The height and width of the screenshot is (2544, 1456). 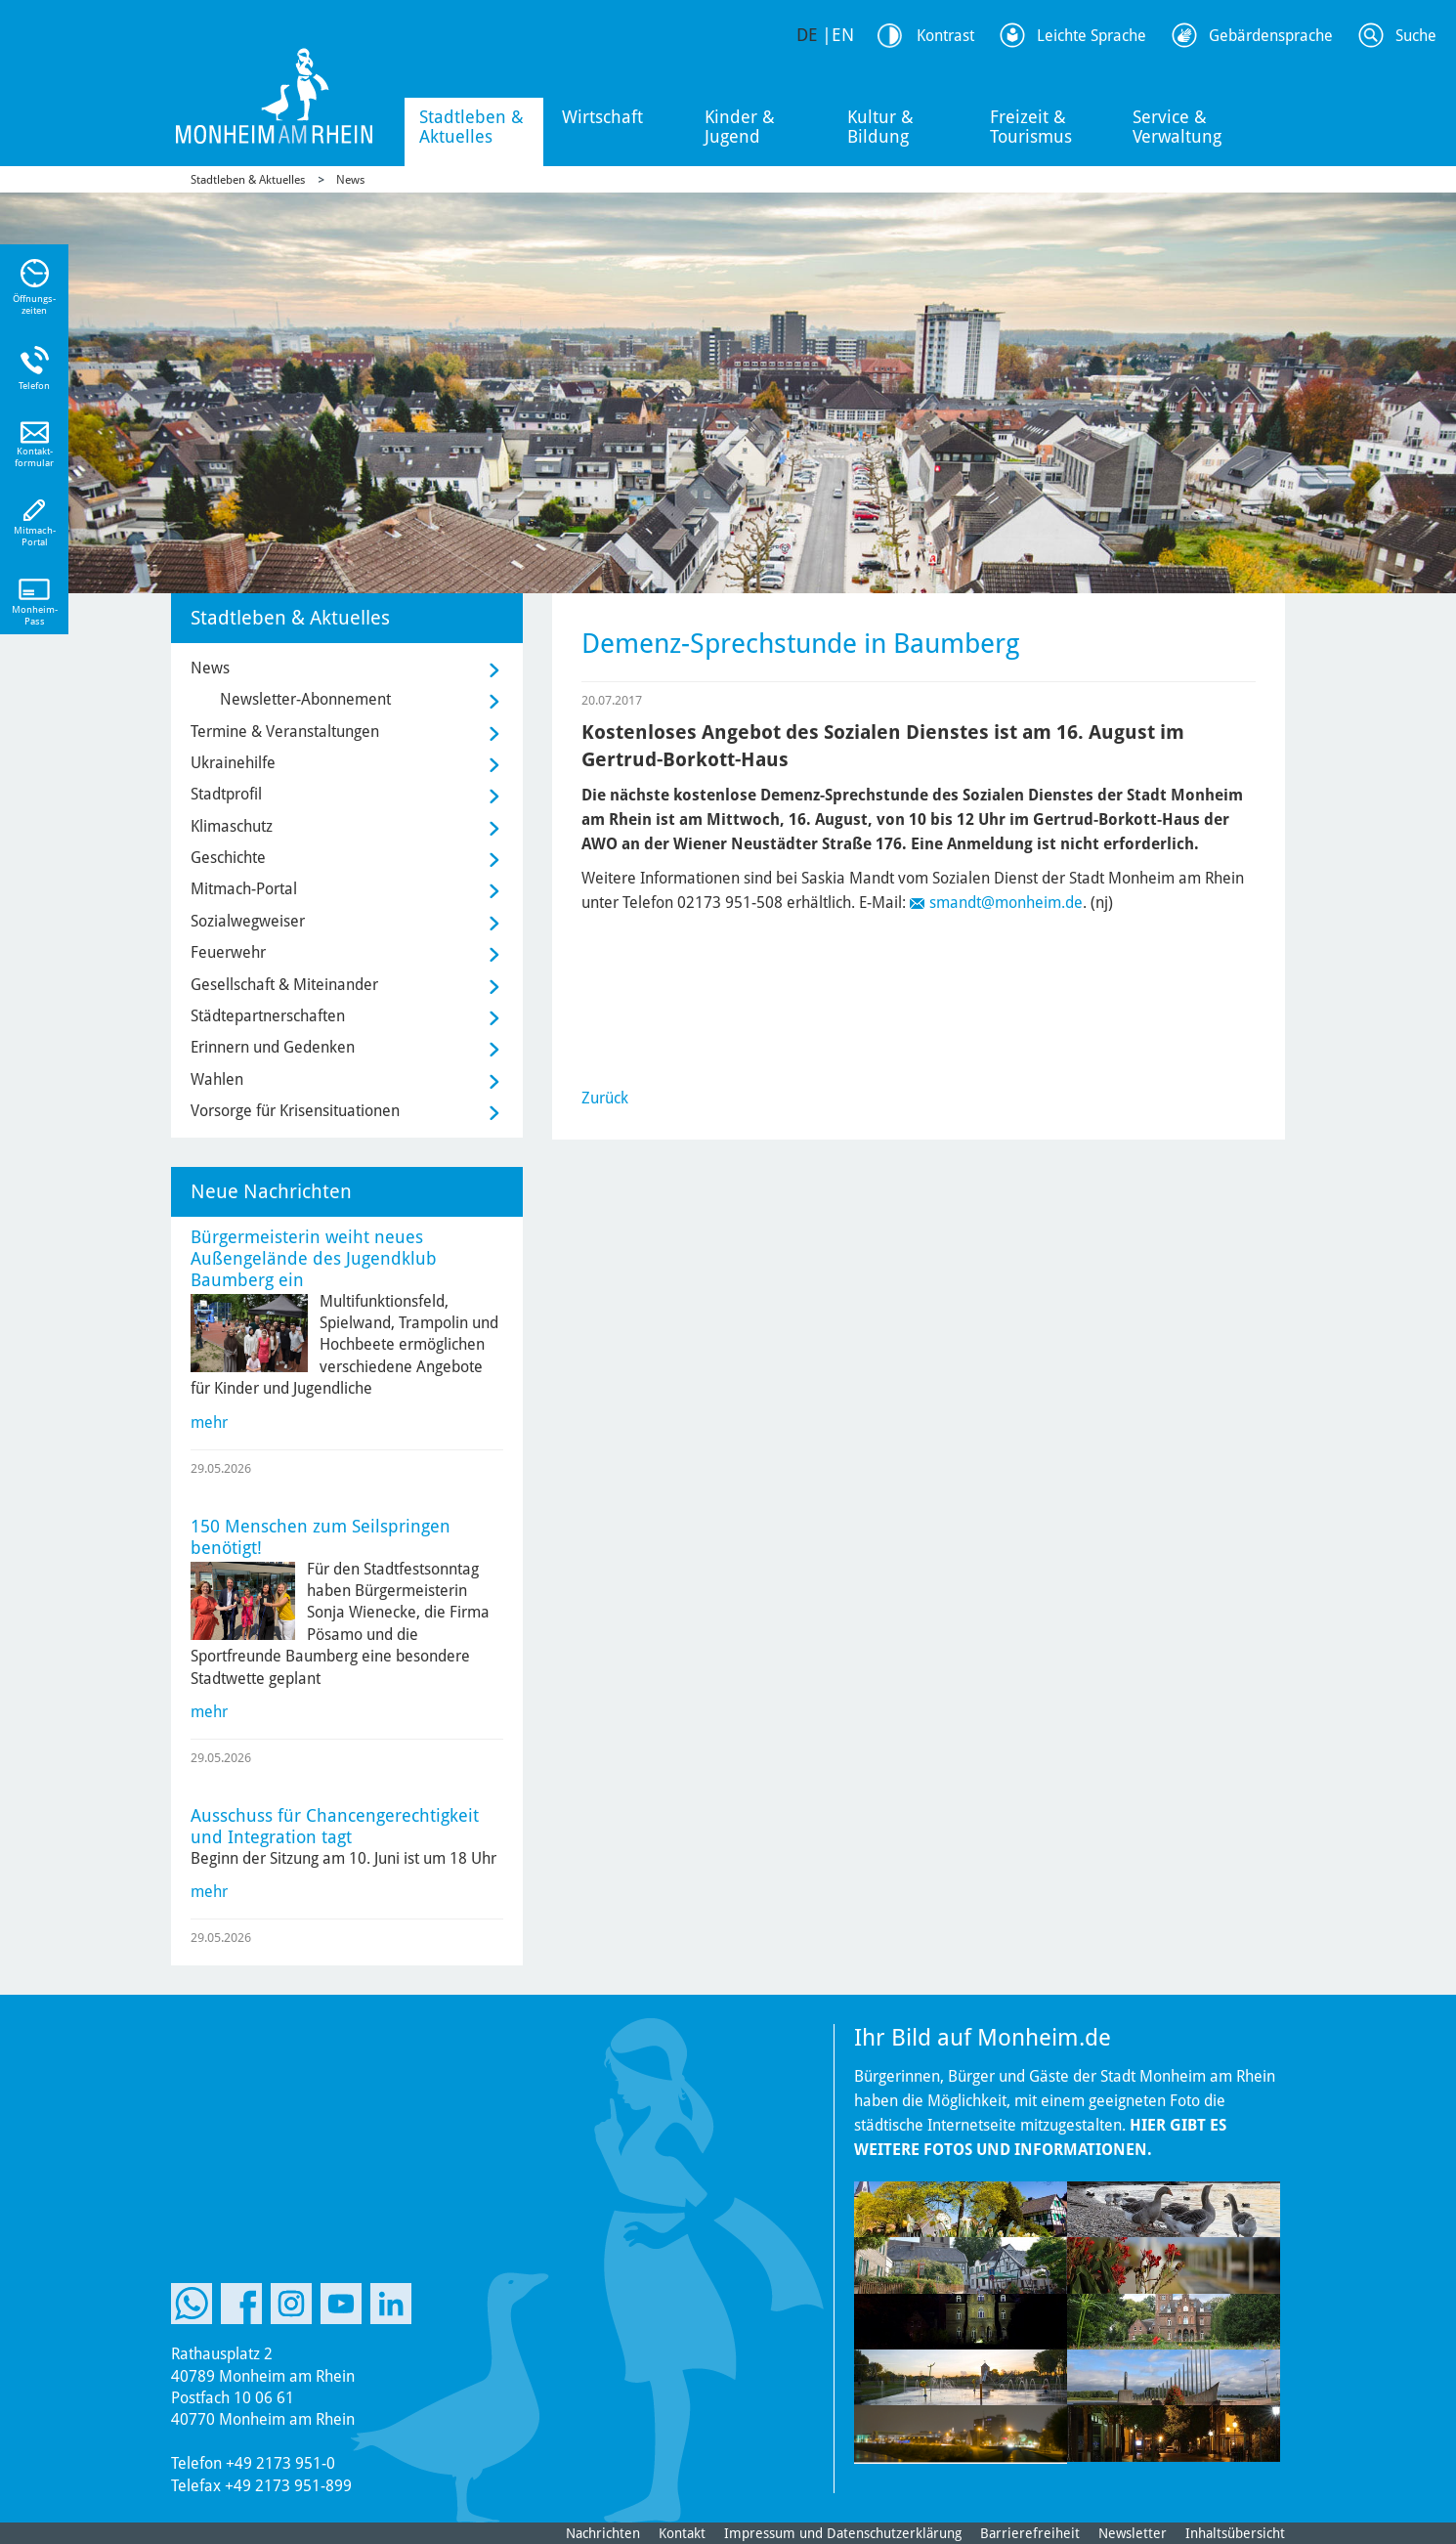 I want to click on Klimaschutz, so click(x=232, y=826).